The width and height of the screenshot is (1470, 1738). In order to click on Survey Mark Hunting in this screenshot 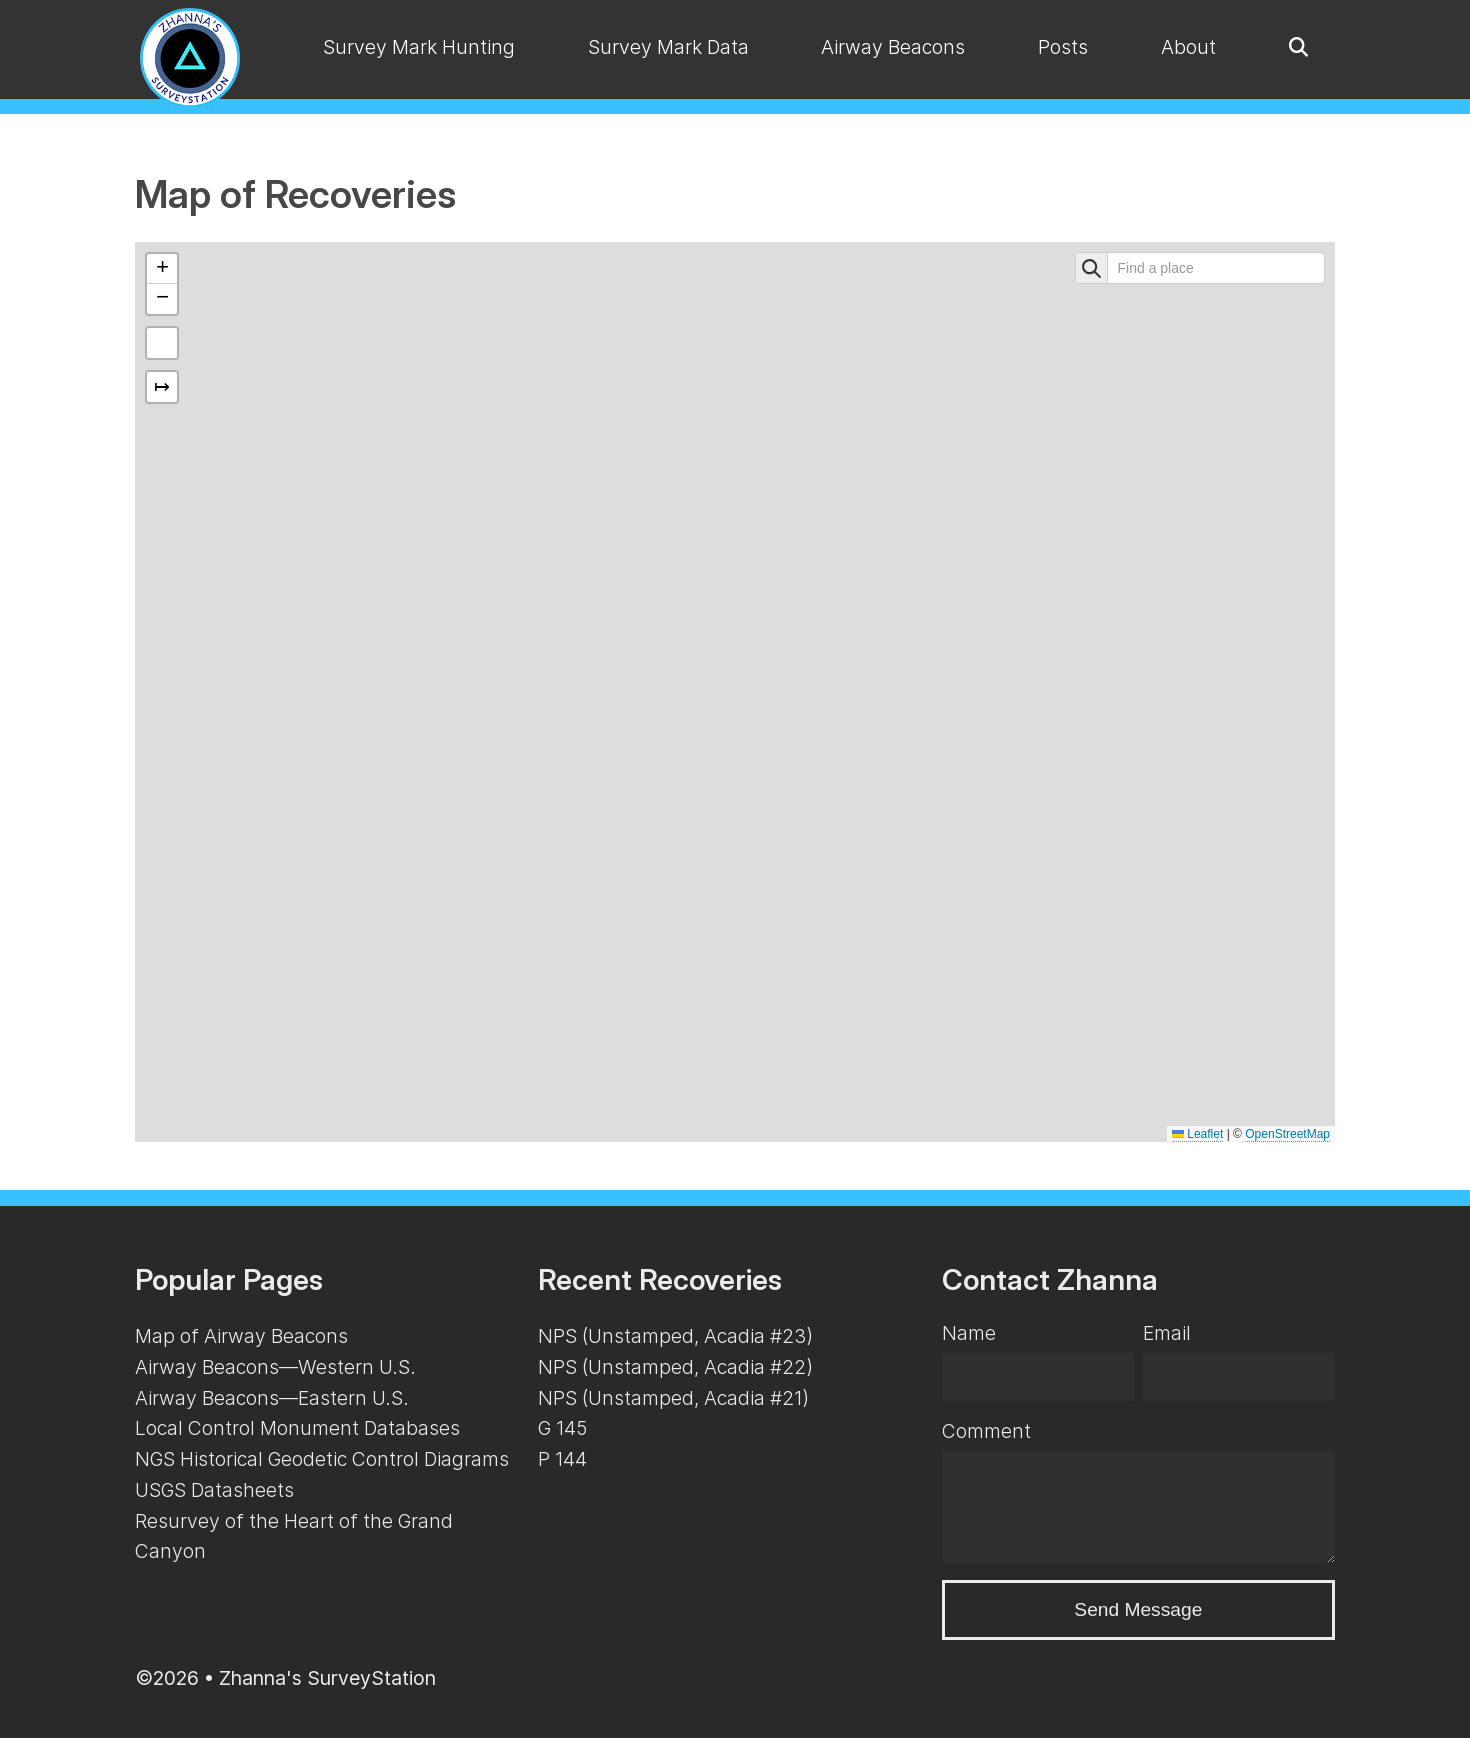, I will do `click(419, 47)`.